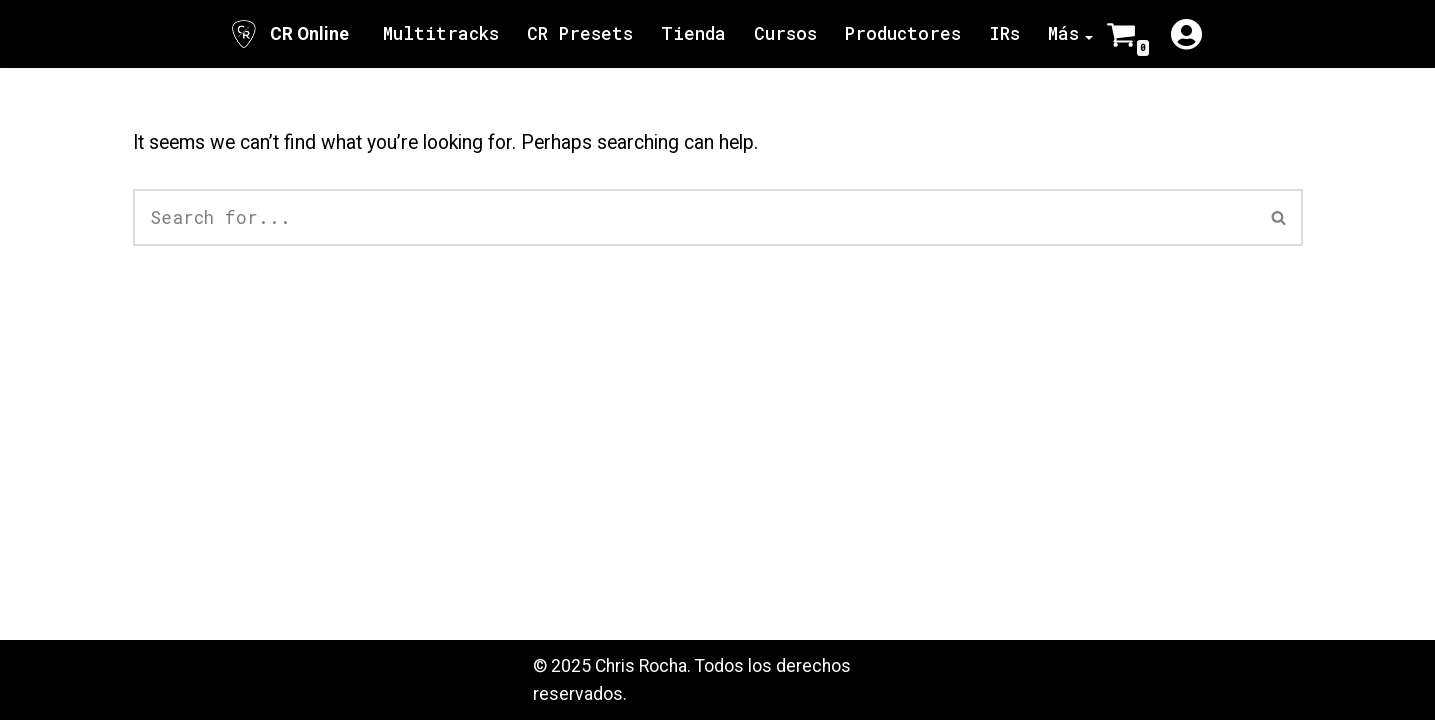  I want to click on CR Presets, so click(580, 33).